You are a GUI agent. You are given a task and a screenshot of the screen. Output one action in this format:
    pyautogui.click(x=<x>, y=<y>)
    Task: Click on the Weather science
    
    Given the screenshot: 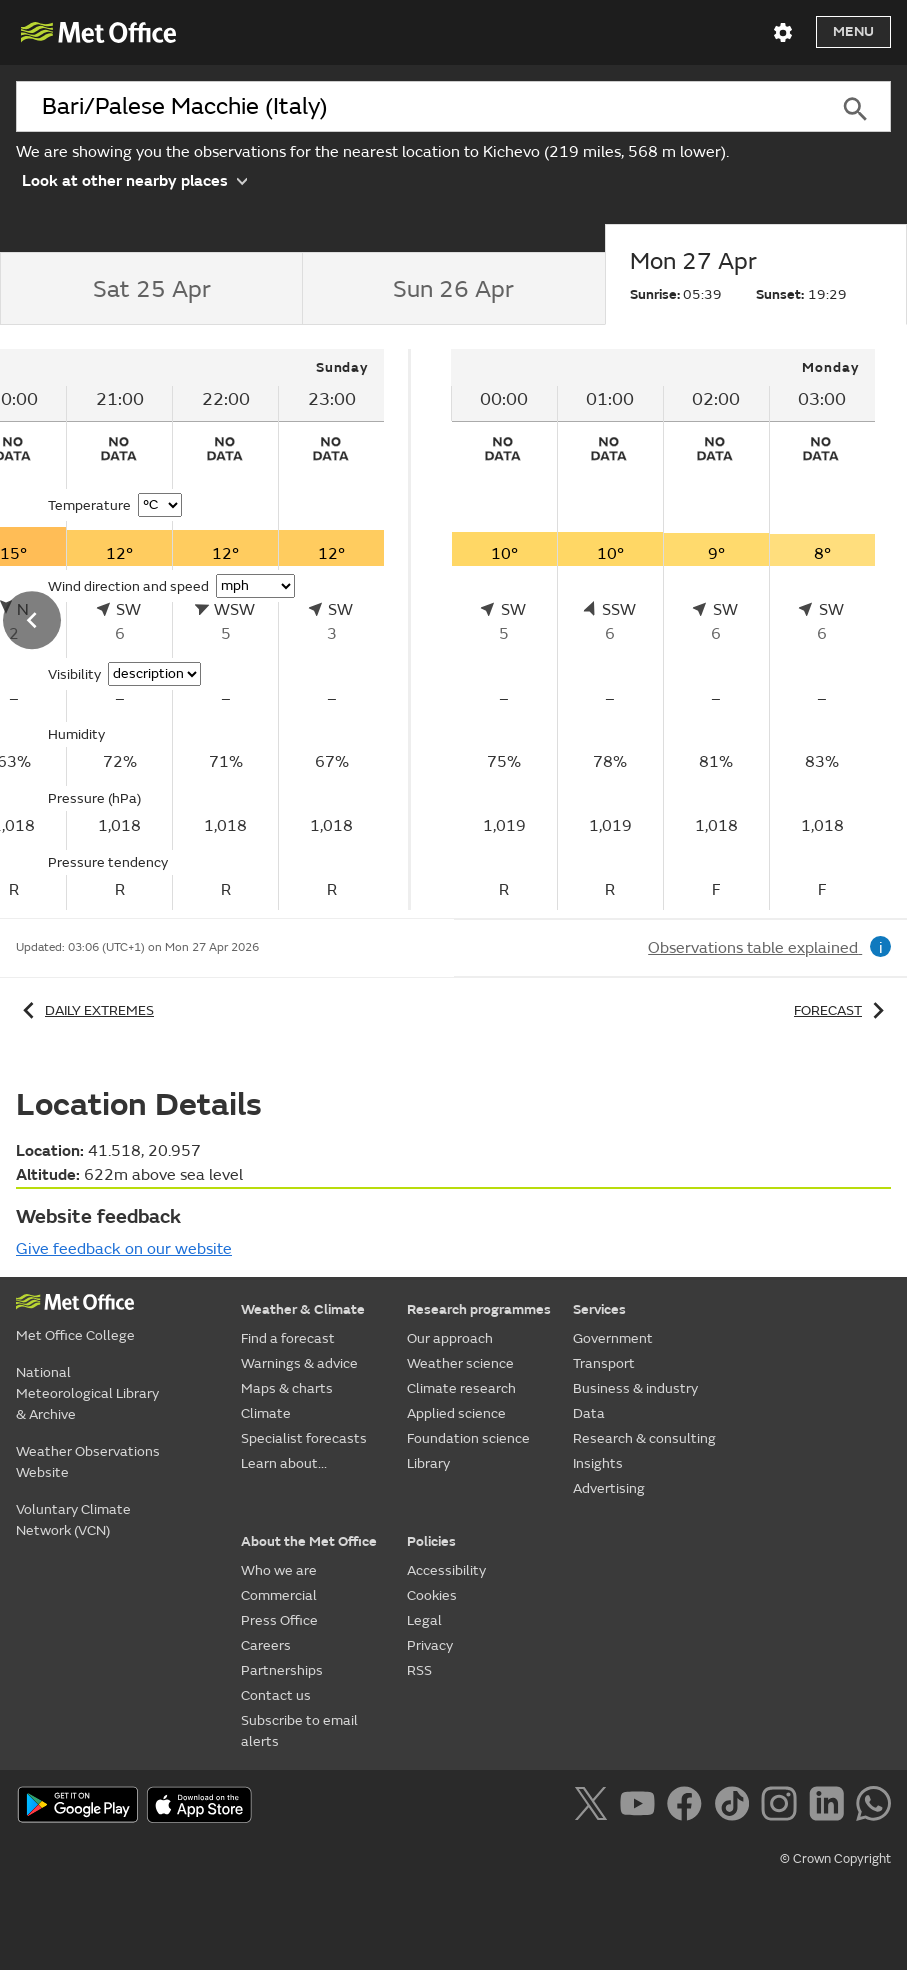 What is the action you would take?
    pyautogui.click(x=460, y=1363)
    